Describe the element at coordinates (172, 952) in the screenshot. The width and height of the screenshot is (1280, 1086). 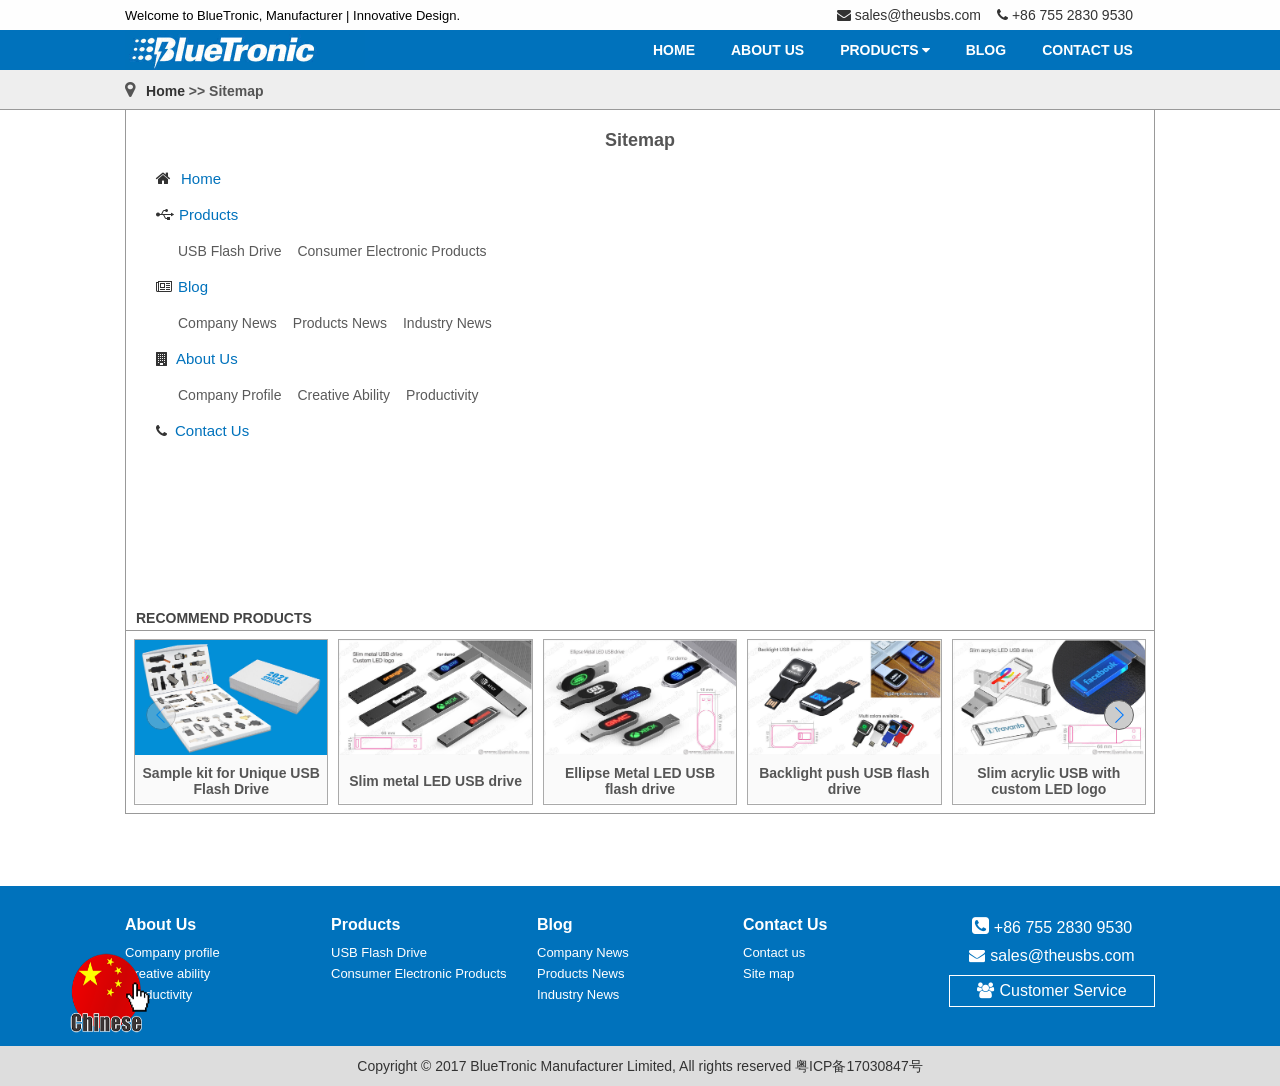
I see `Company profile` at that location.